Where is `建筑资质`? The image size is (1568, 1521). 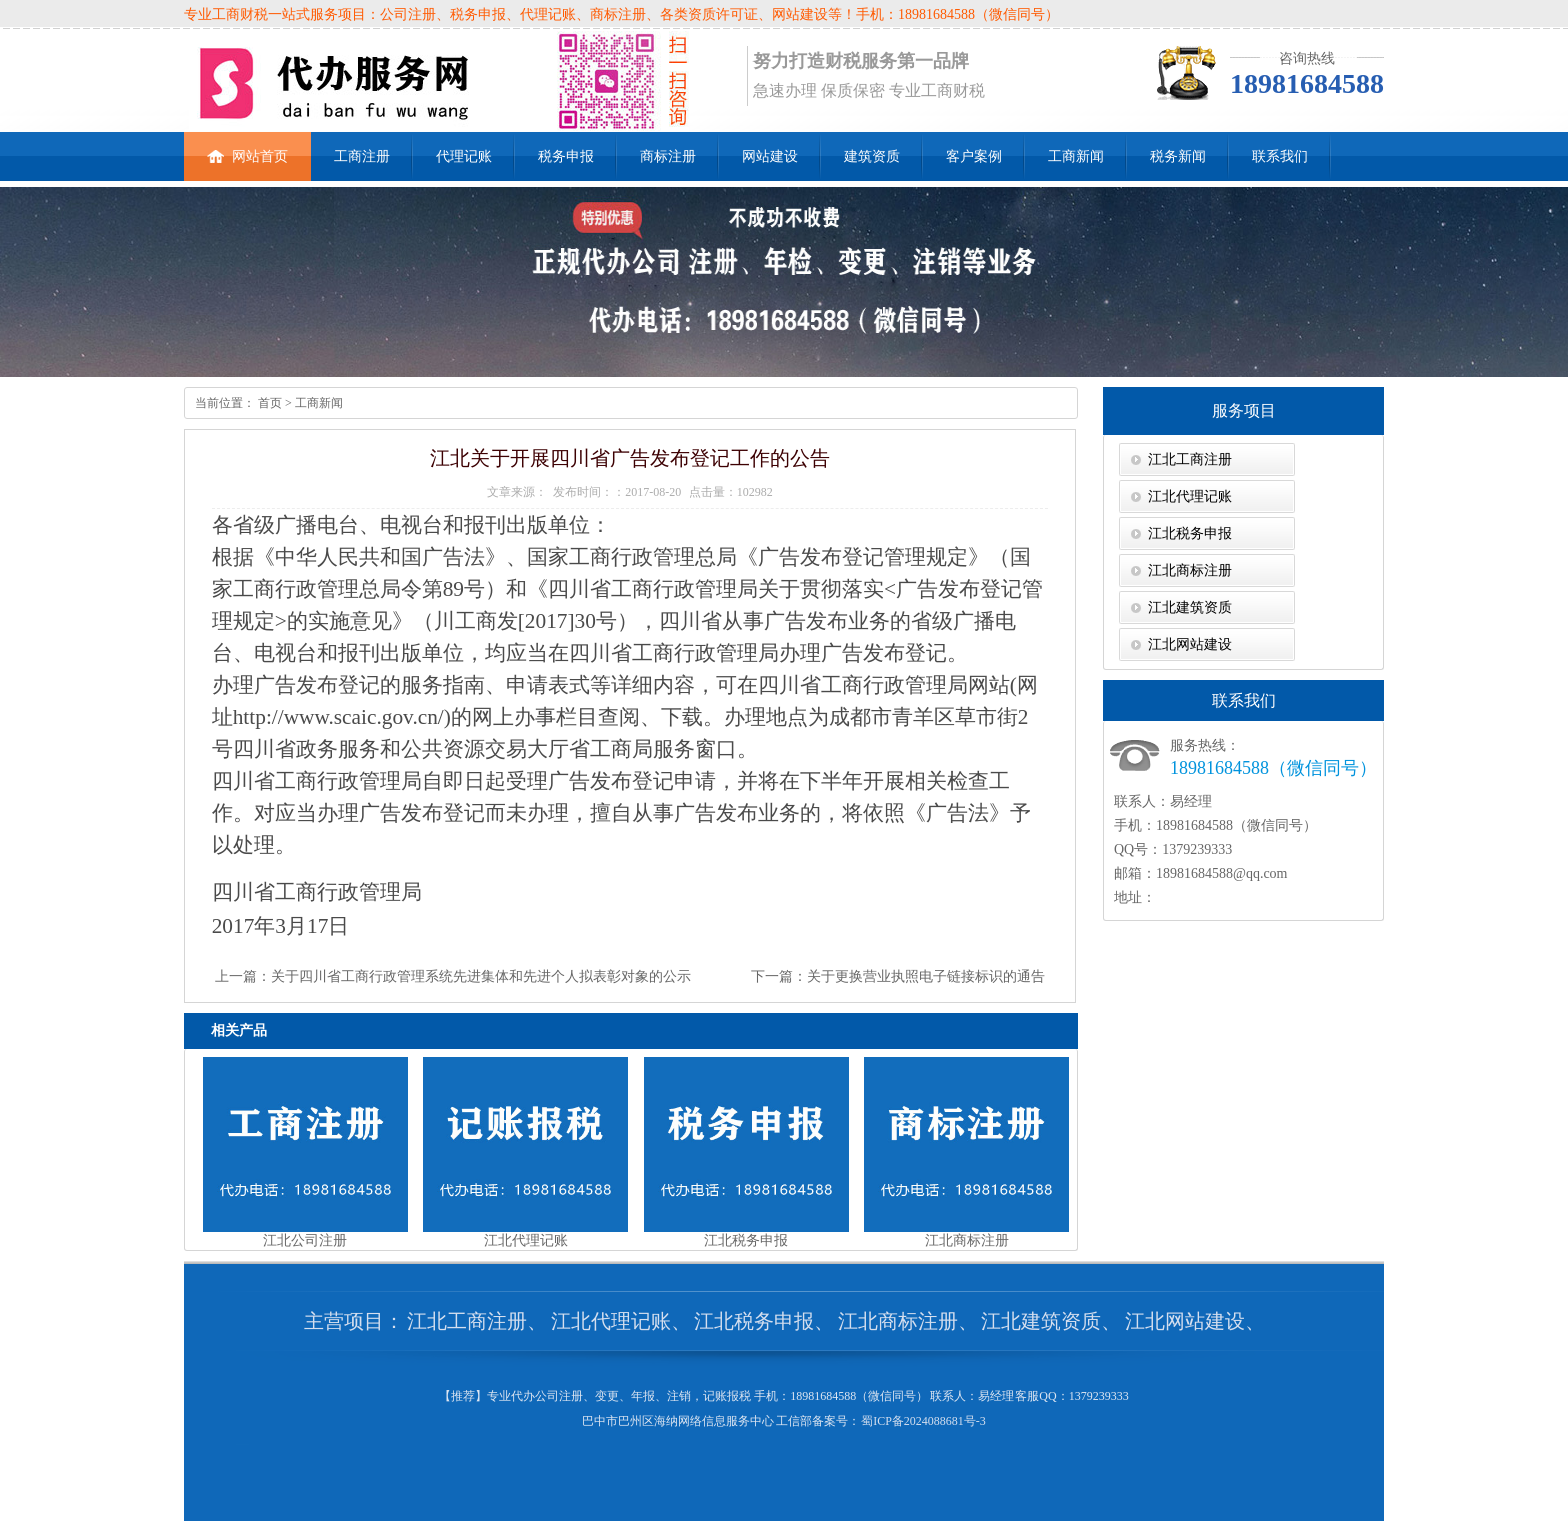
建筑资质 is located at coordinates (872, 156).